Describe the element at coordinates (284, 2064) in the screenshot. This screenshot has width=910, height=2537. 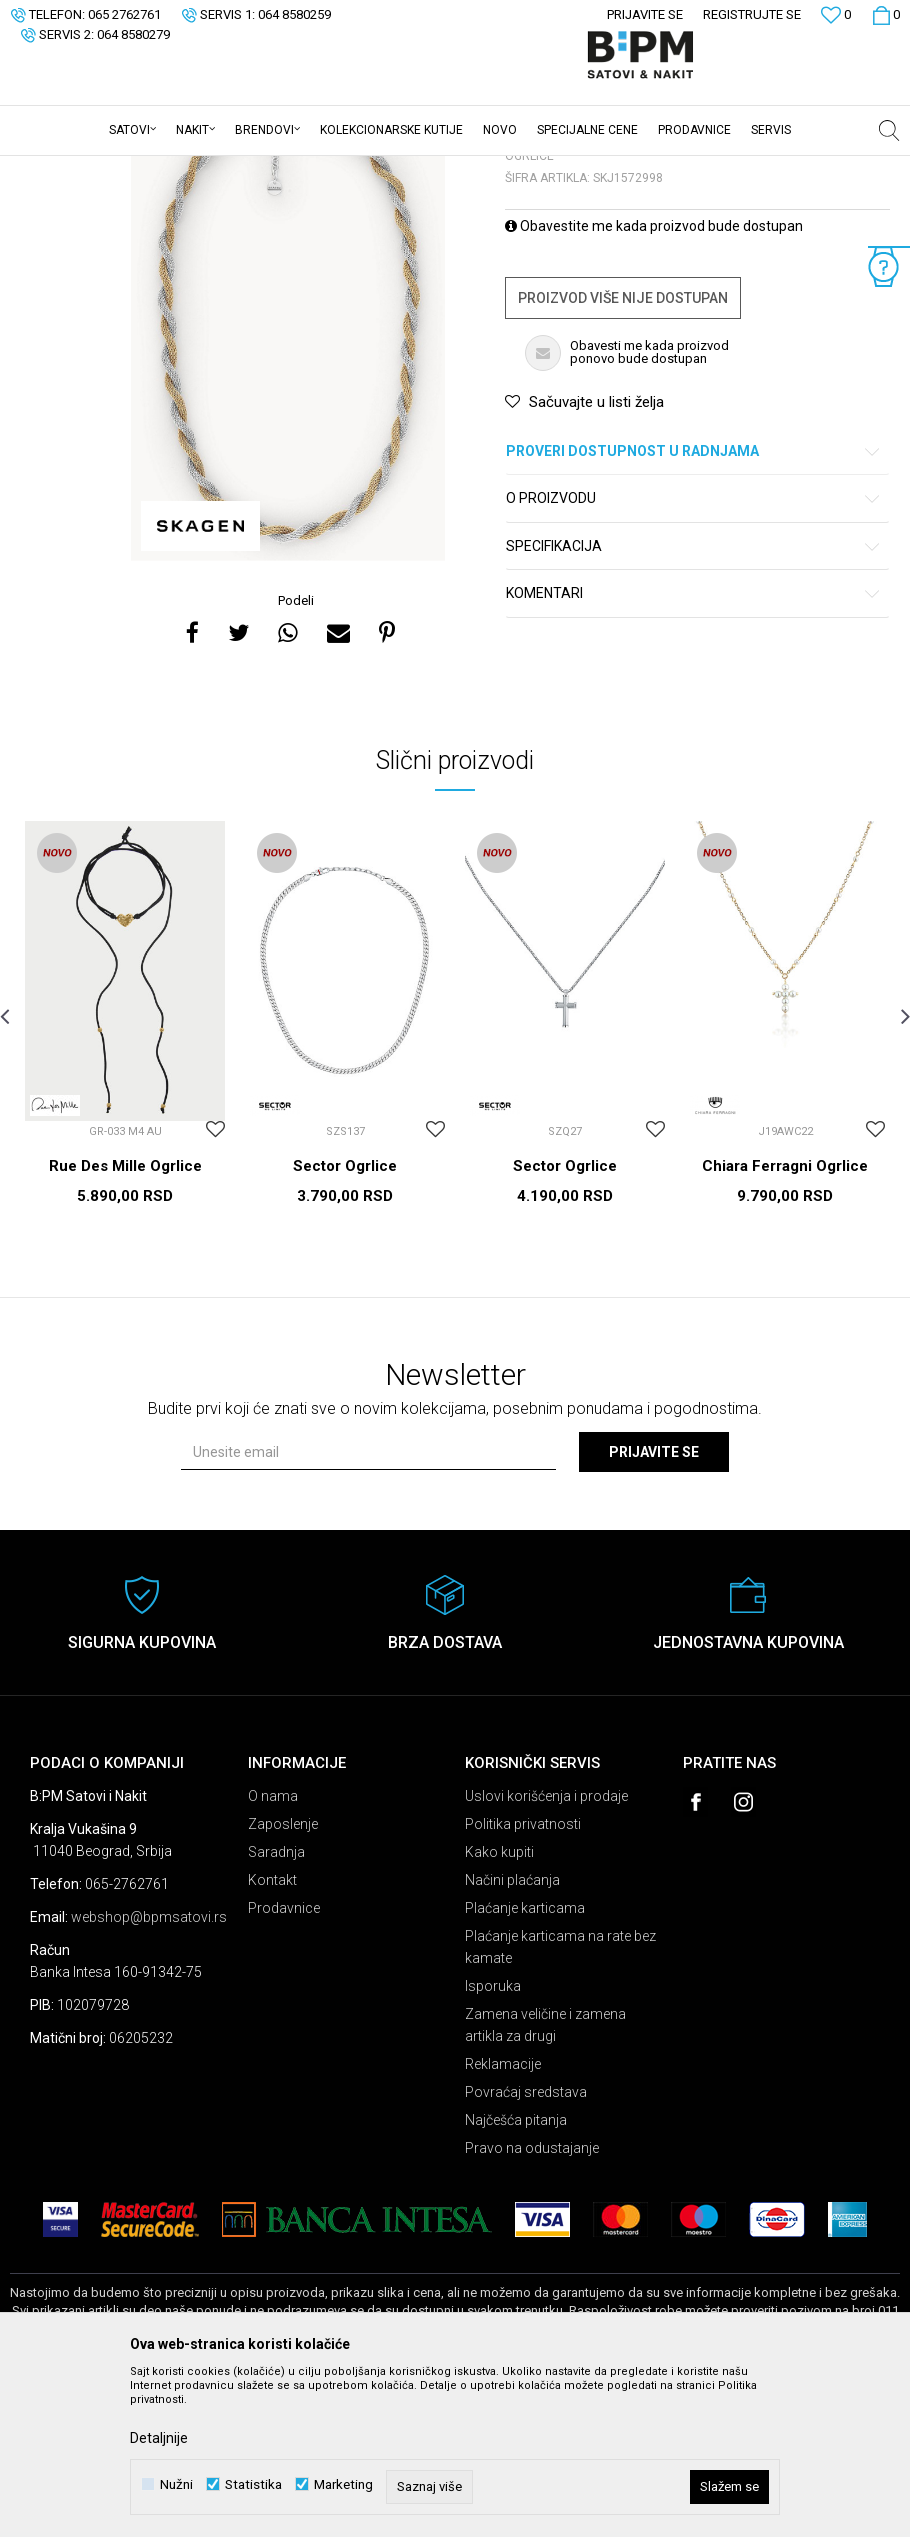
I see `Prodavnice` at that location.